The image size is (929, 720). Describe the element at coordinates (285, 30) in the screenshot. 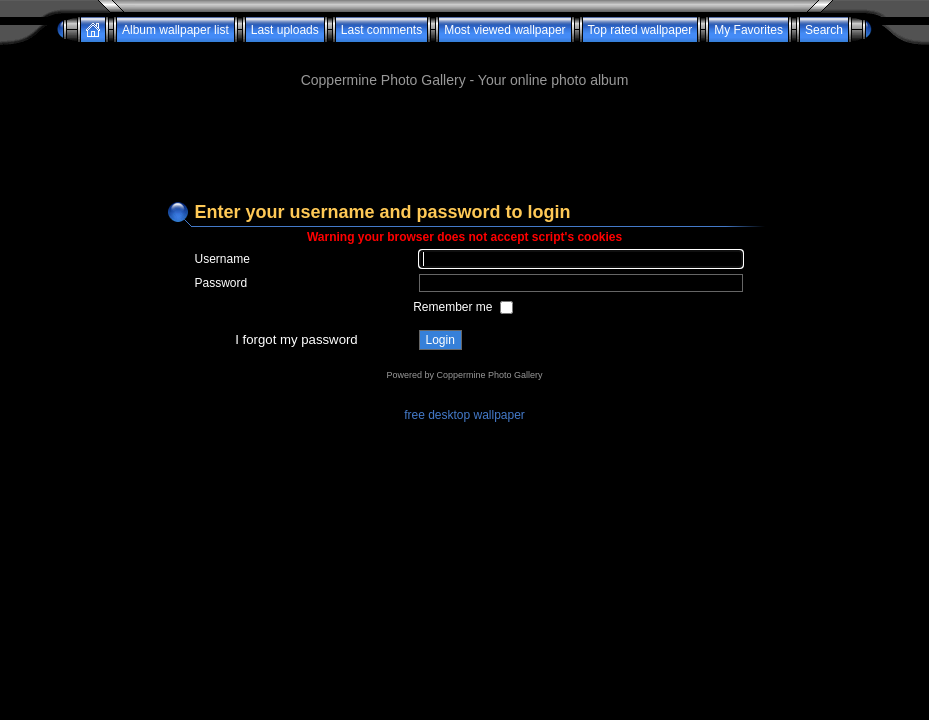

I see `Last uploads` at that location.